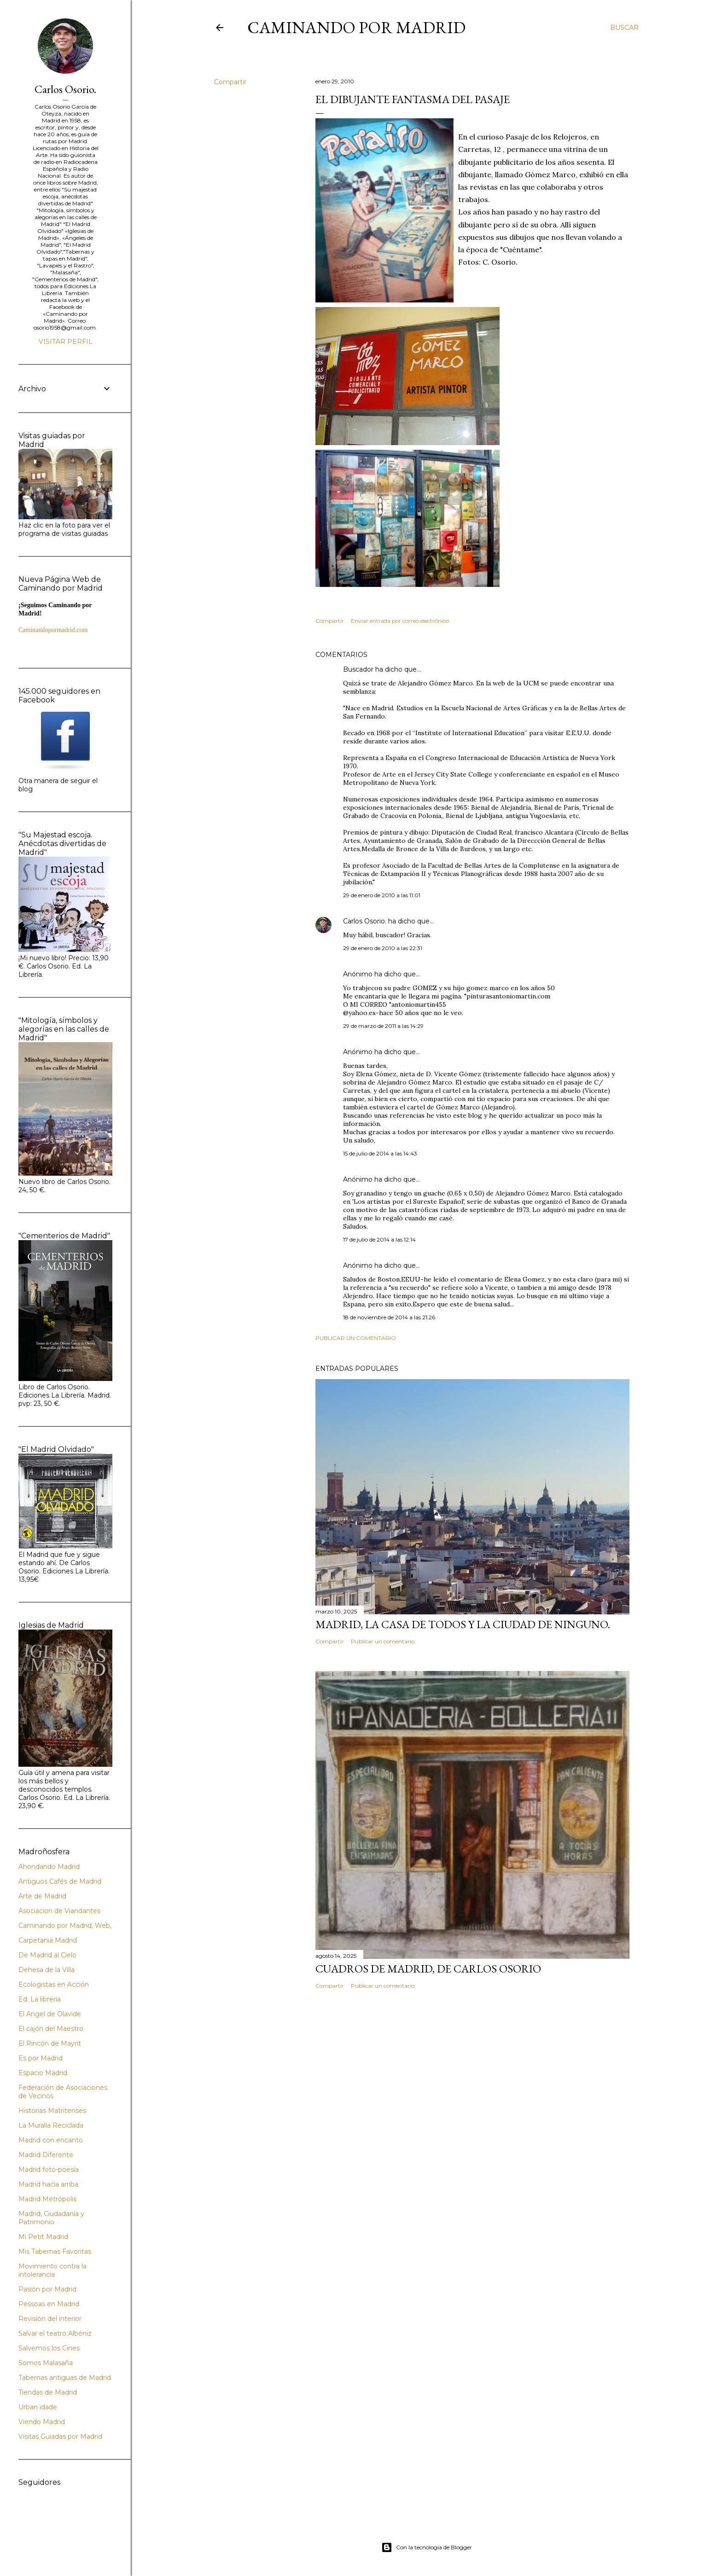 The width and height of the screenshot is (722, 2576). I want to click on Madrid Metrópolis, so click(47, 2199).